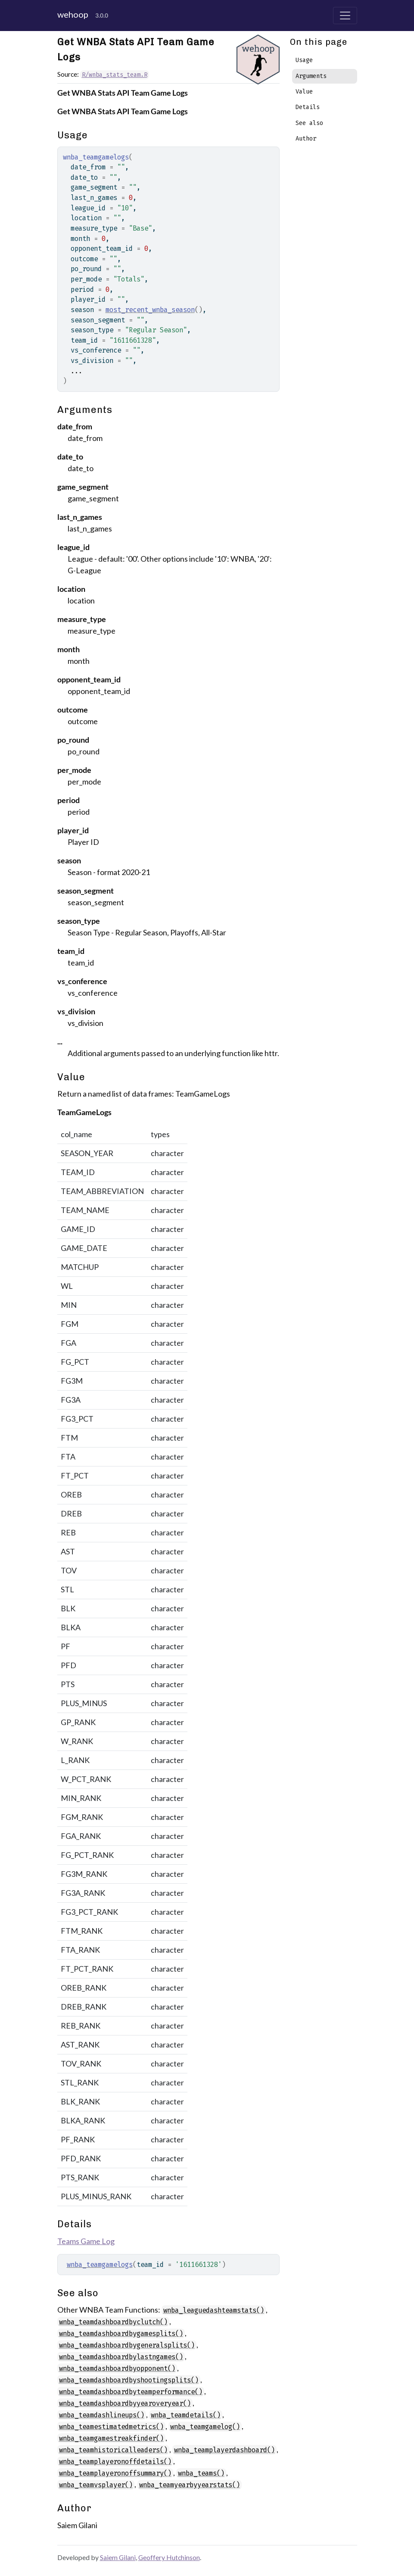  I want to click on wnba_teamdashboardbyshootingsplits(), so click(129, 2380).